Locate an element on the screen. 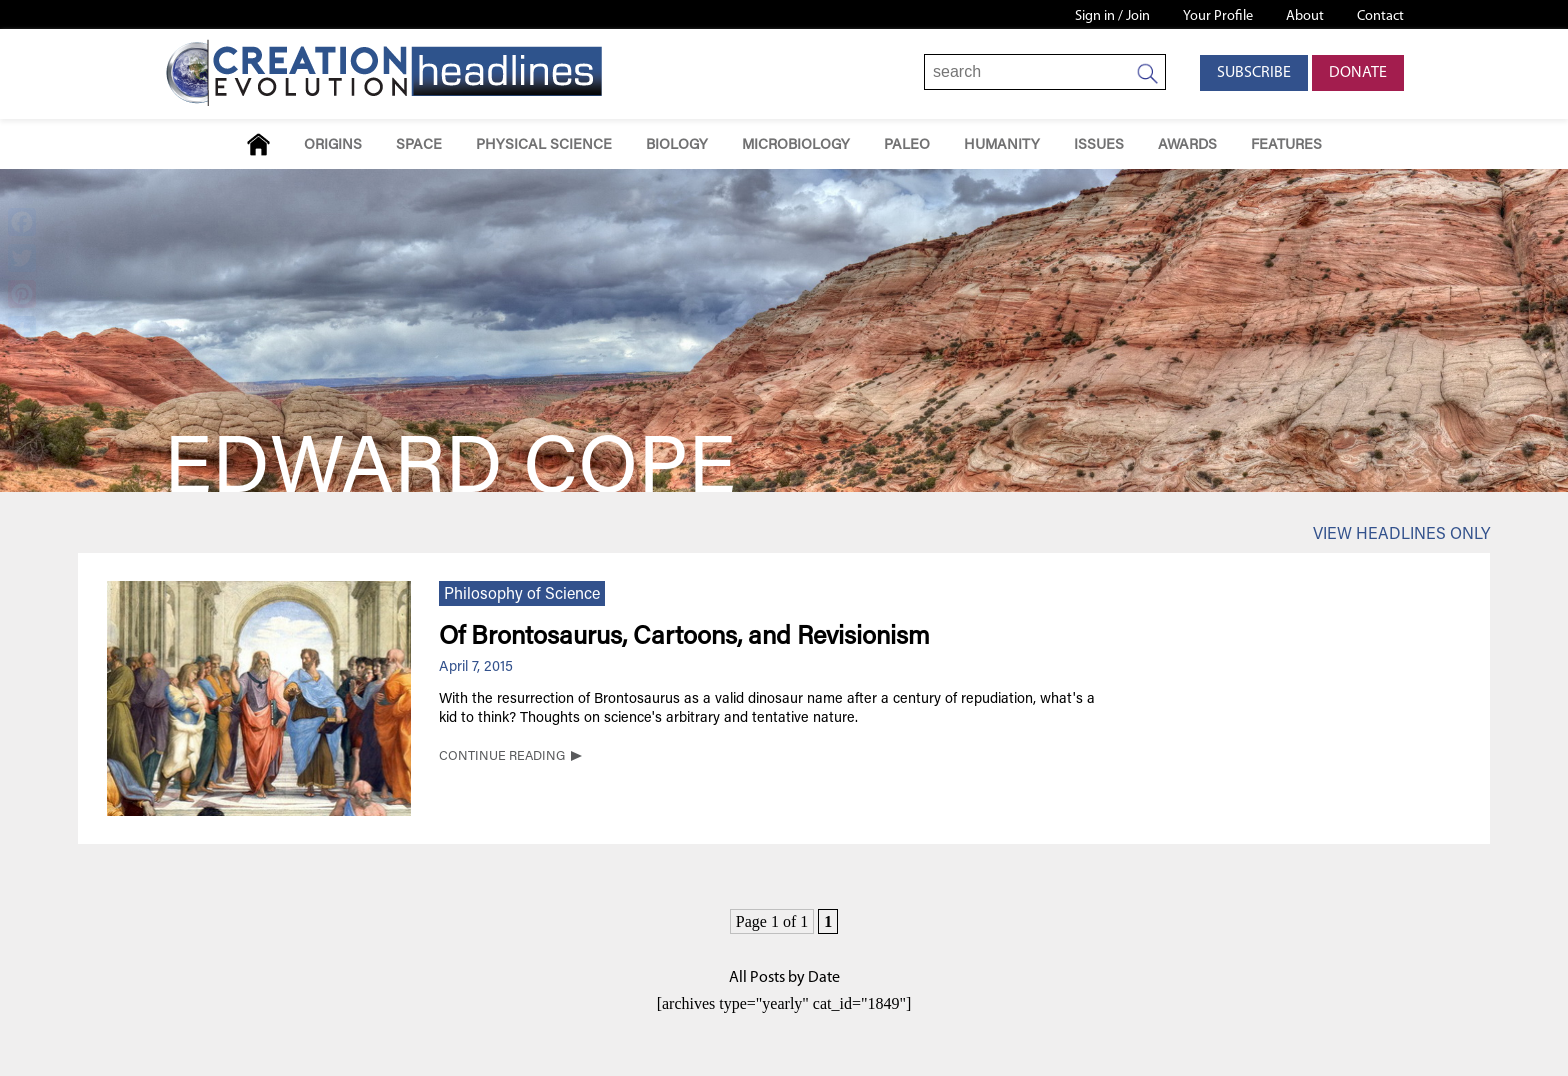 The image size is (1568, 1076). Biology is located at coordinates (677, 145).